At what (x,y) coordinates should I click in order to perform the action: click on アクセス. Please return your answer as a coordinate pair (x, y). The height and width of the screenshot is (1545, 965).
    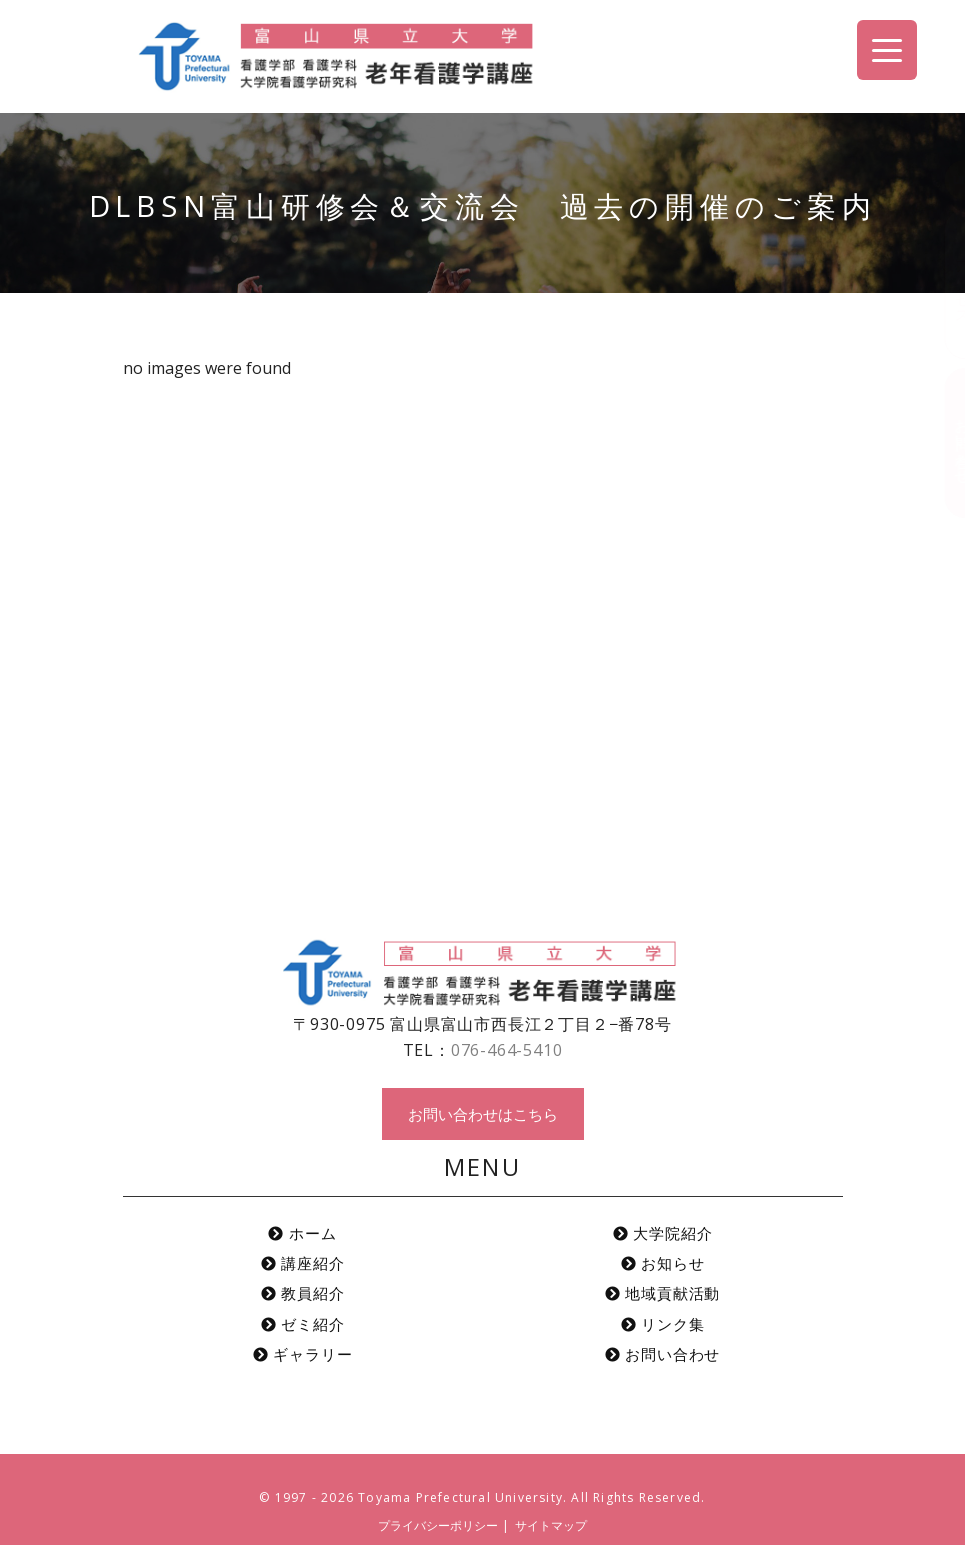
    Looking at the image, I should click on (944, 284).